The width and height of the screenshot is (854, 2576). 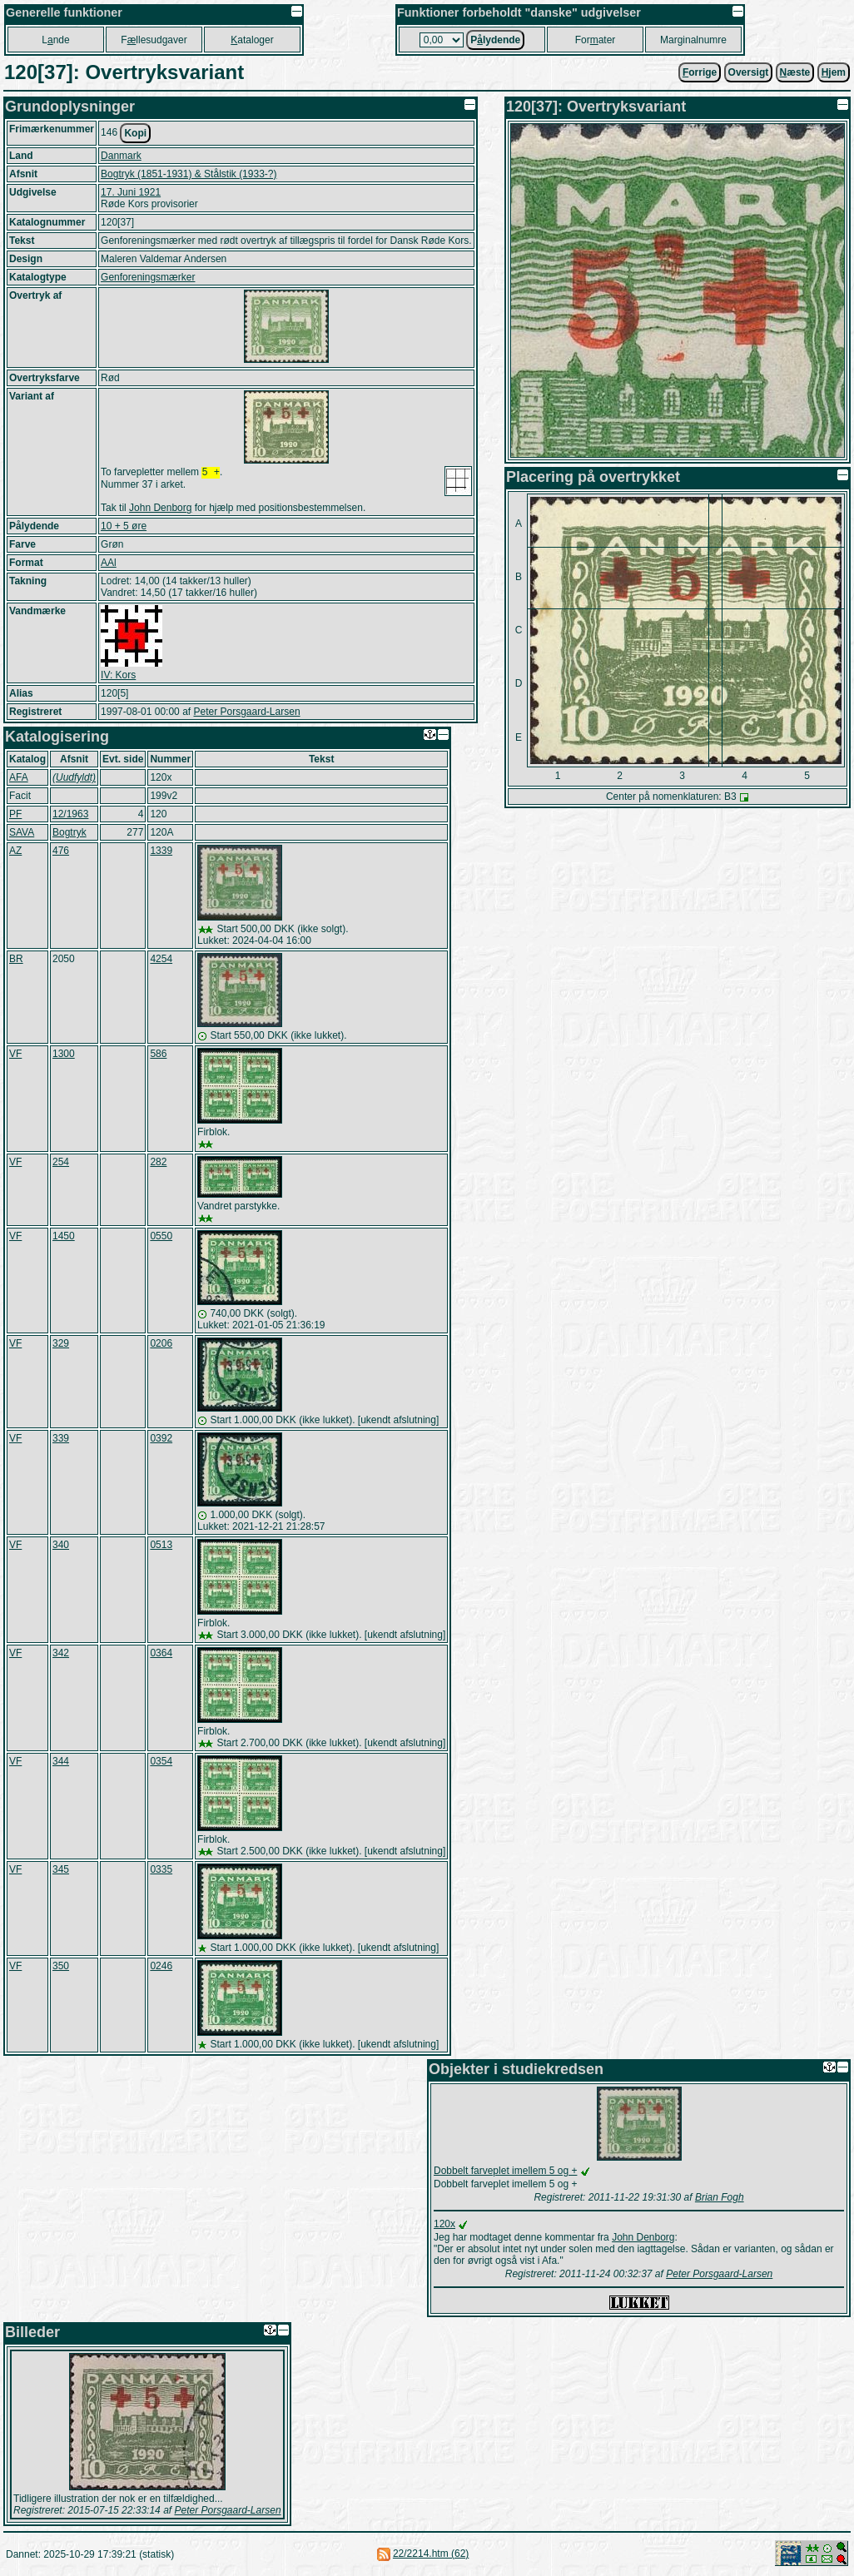 What do you see at coordinates (60, 1163) in the screenshot?
I see `254` at bounding box center [60, 1163].